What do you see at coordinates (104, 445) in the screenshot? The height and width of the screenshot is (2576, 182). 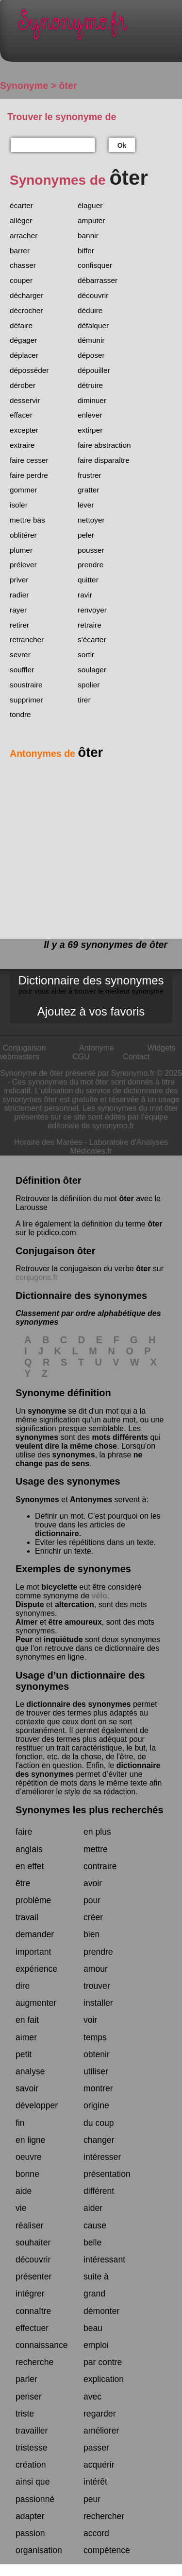 I see `faire abstraction` at bounding box center [104, 445].